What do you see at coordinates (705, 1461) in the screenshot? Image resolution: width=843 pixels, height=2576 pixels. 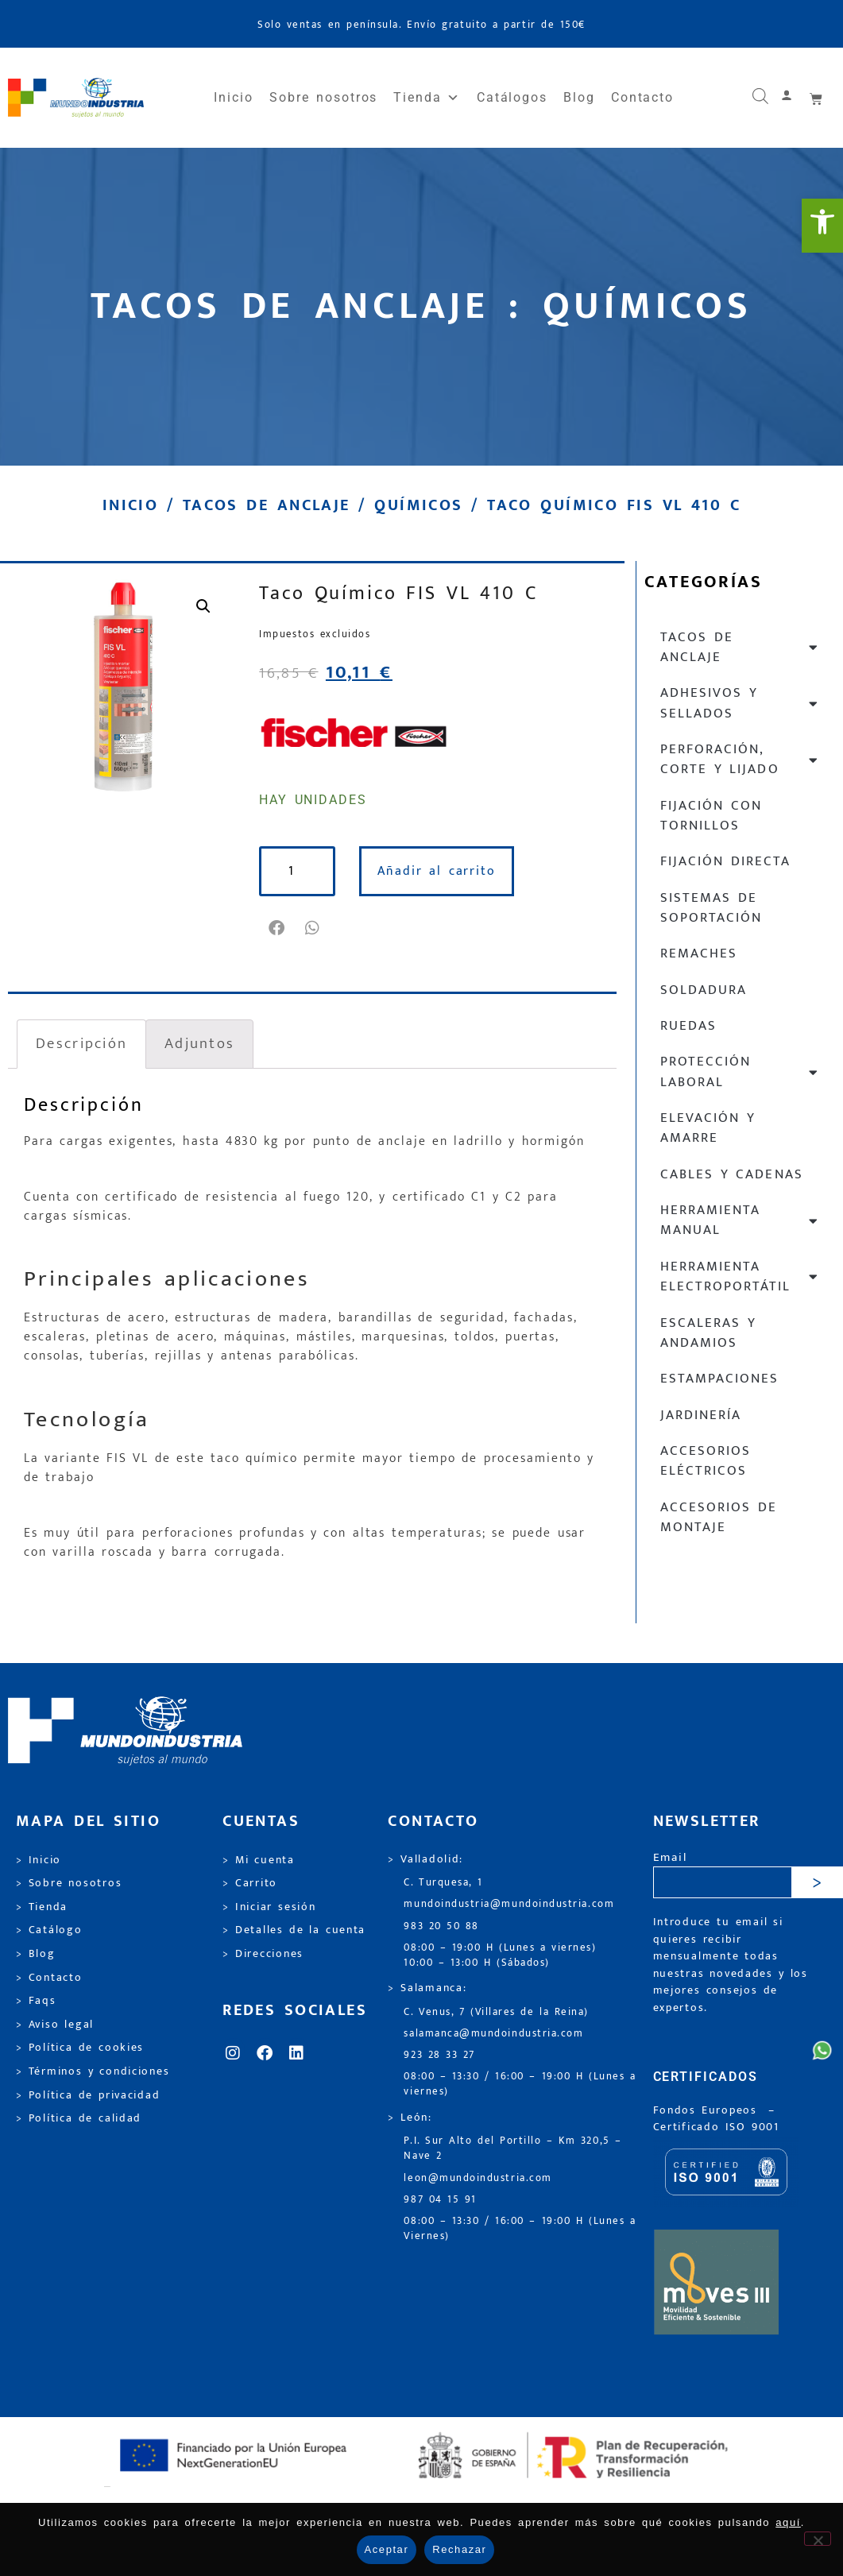 I see `Accesorios eléctricos [link]` at bounding box center [705, 1461].